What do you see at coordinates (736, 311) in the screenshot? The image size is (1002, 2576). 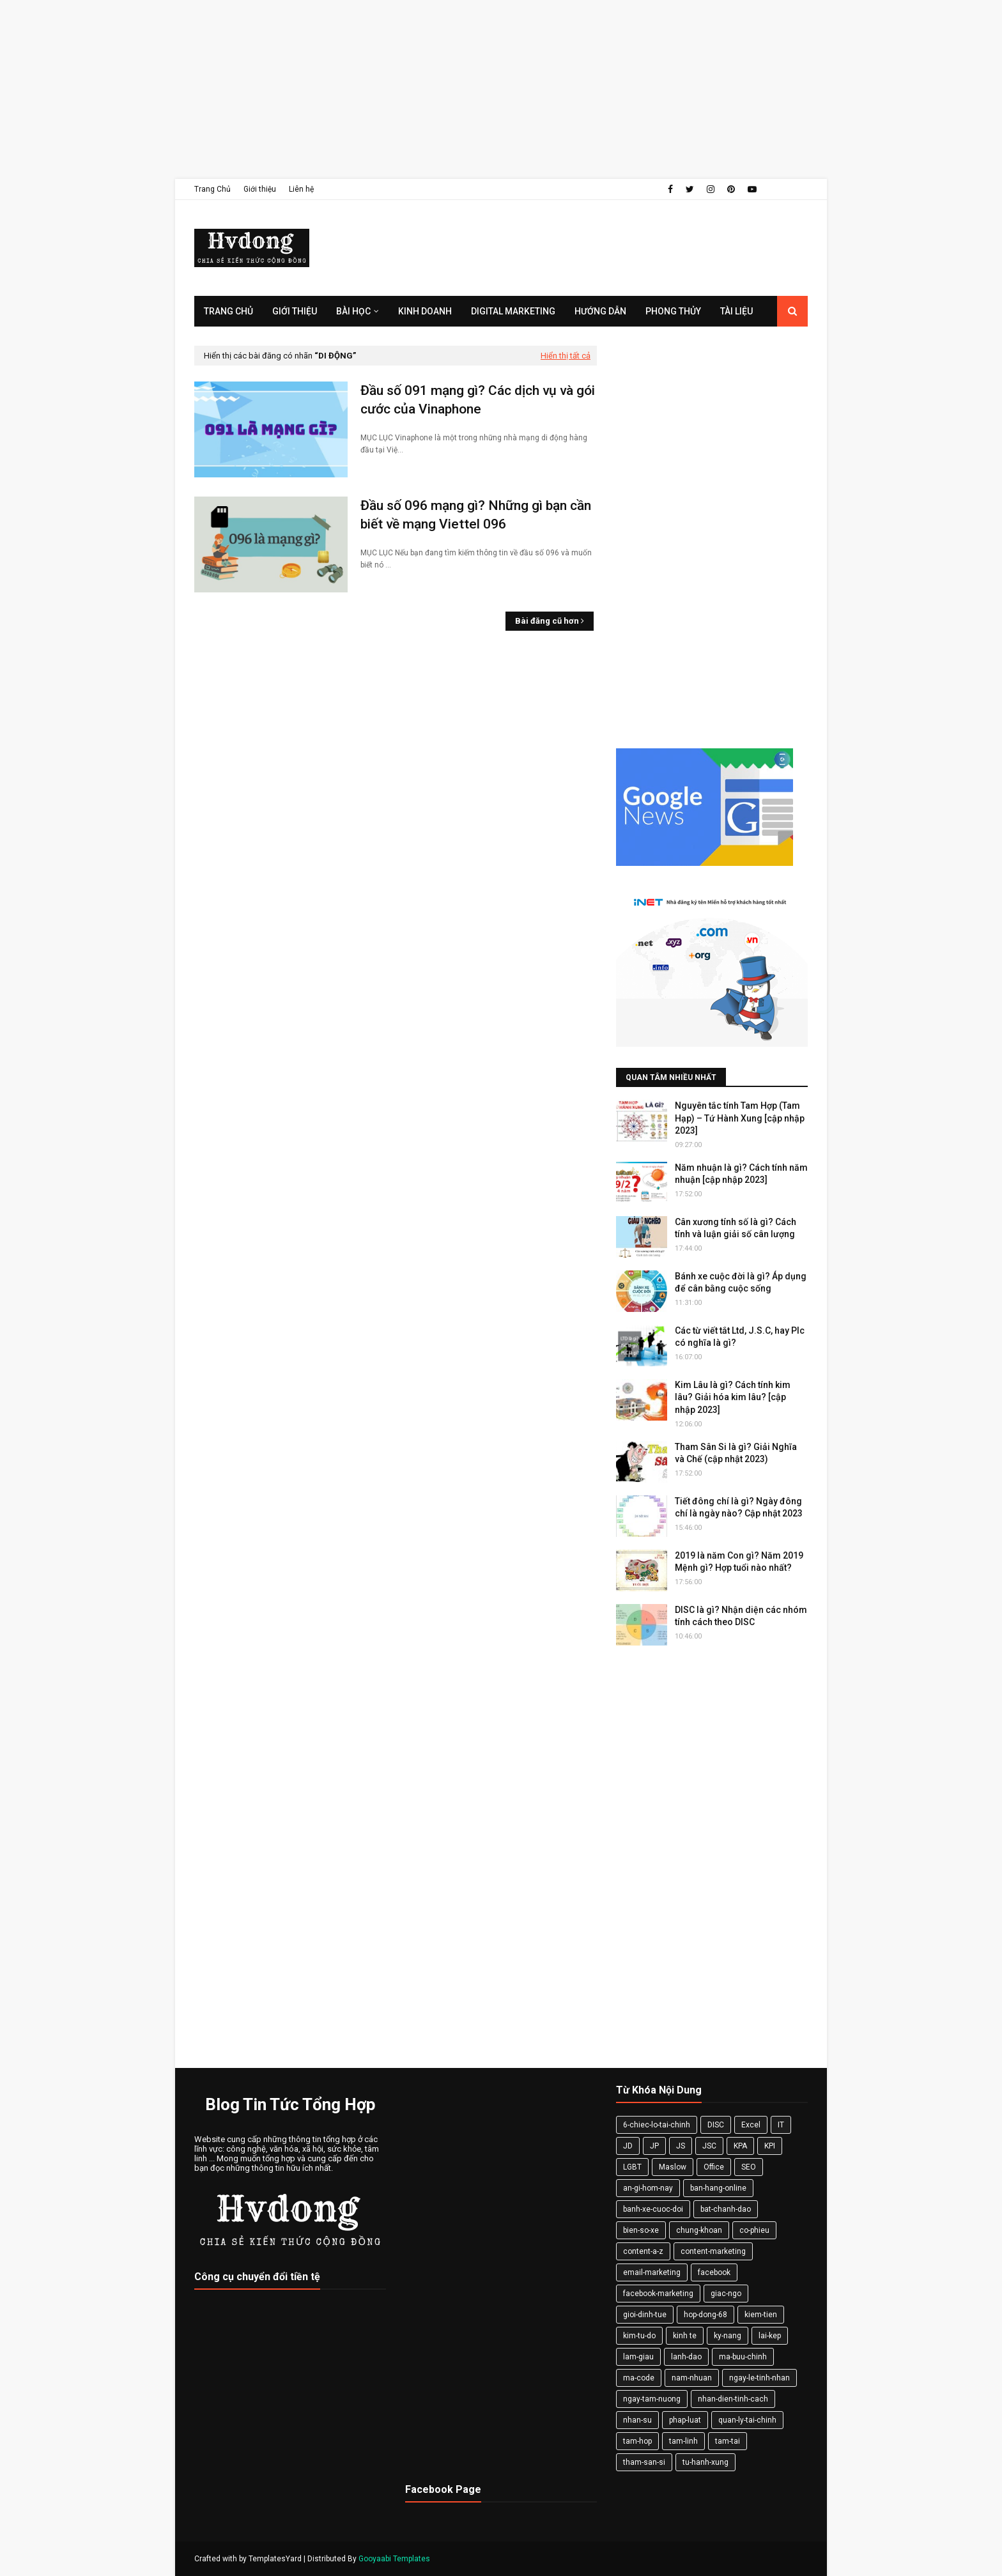 I see `Tài Liệu [menuitem]` at bounding box center [736, 311].